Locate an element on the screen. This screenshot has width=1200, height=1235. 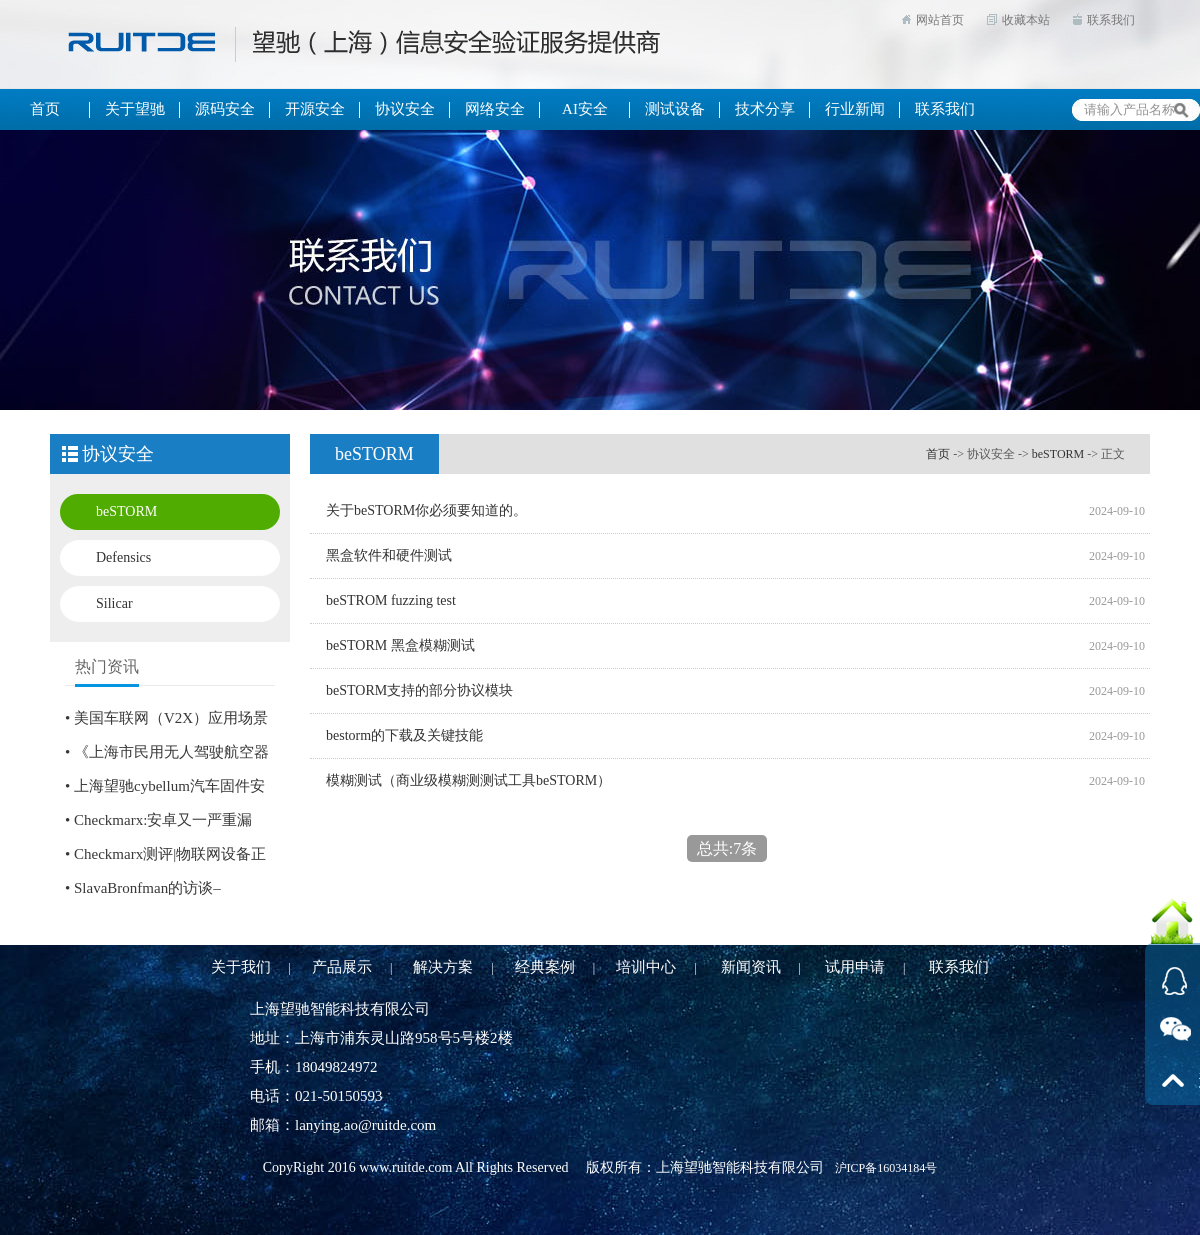
试用申请 is located at coordinates (855, 967).